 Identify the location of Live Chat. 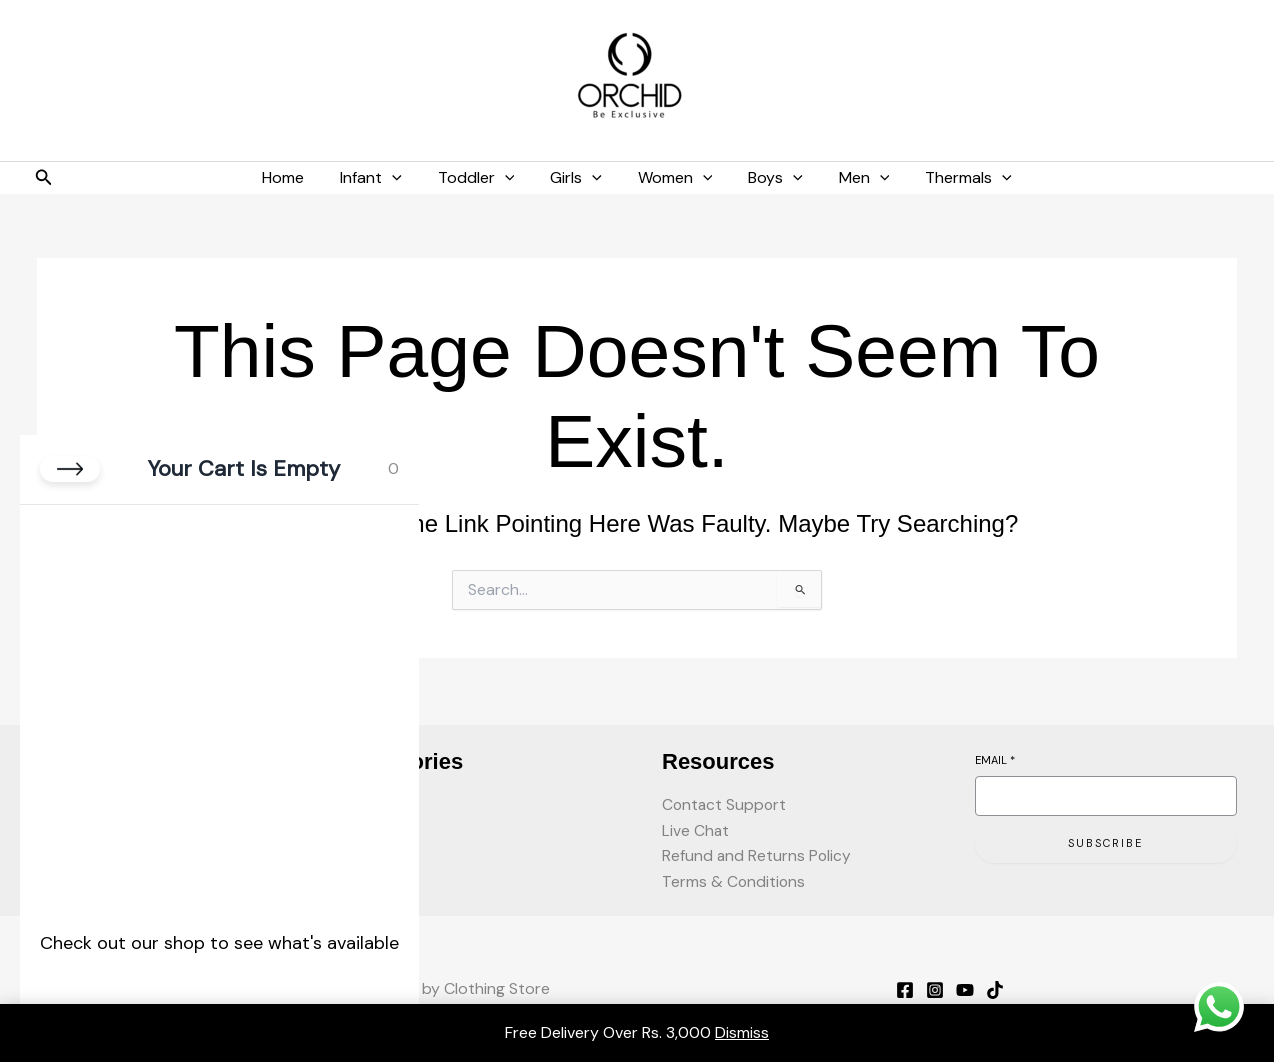
(696, 828).